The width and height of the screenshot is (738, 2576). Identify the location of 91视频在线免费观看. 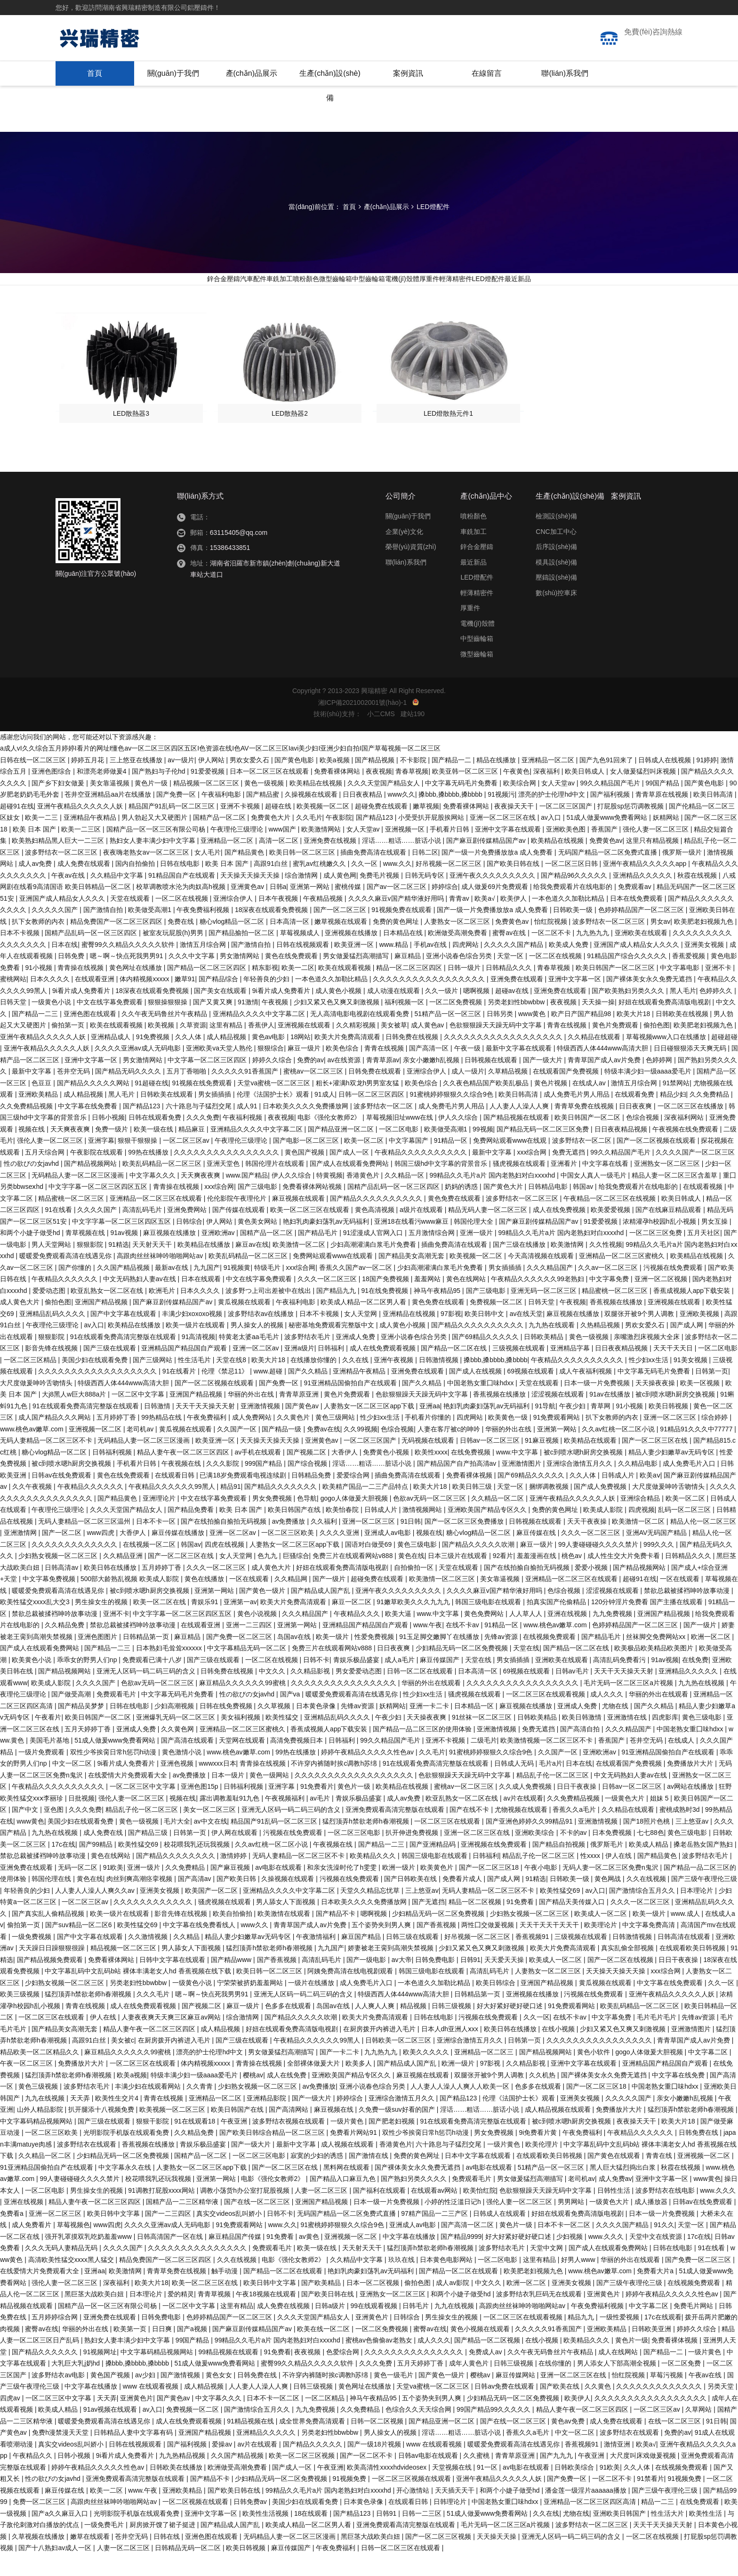
(202, 1105).